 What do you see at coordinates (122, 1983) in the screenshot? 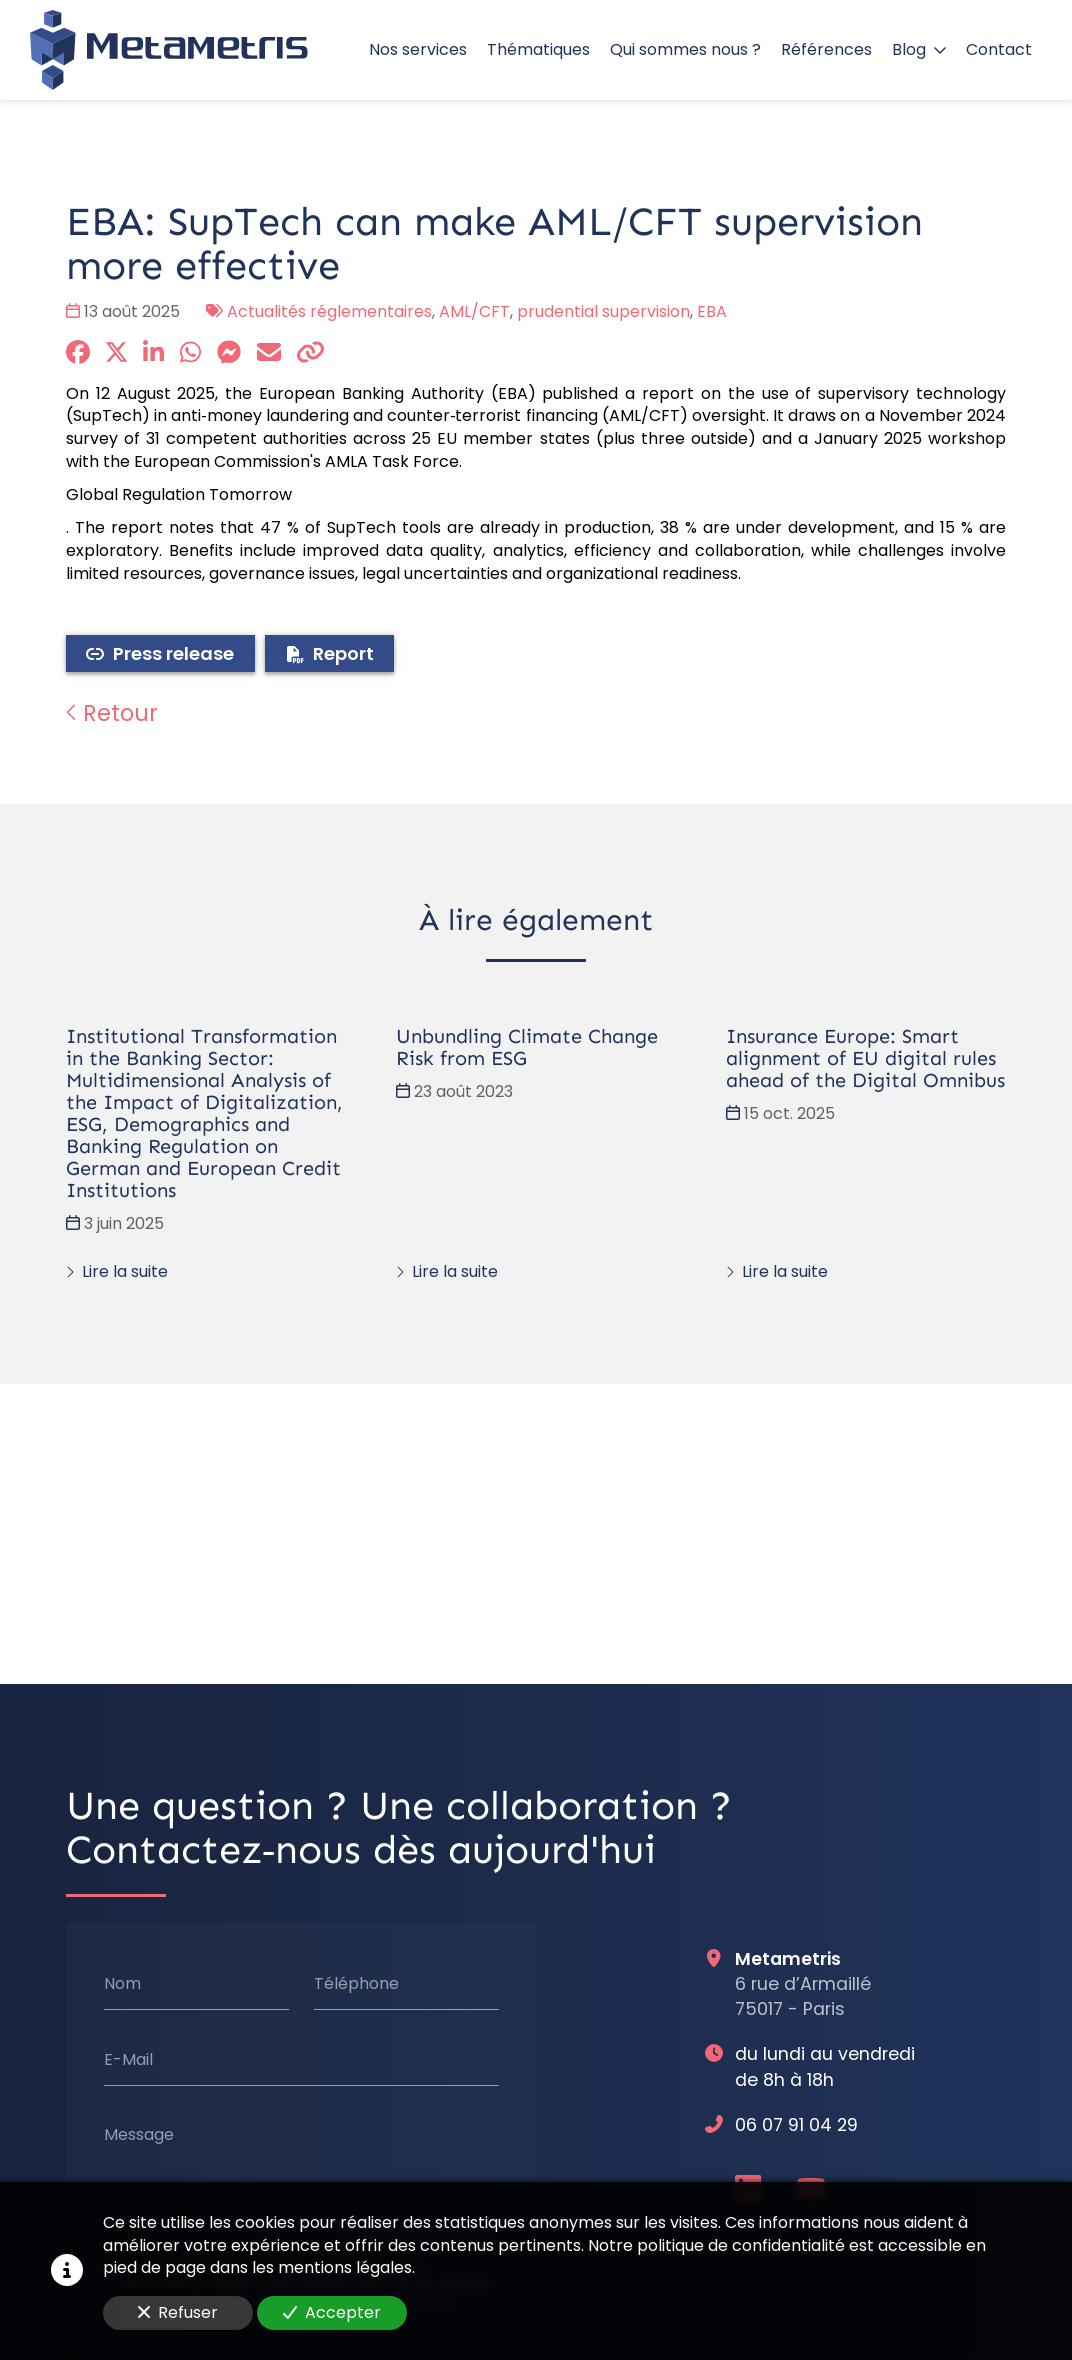
I see `Nom` at bounding box center [122, 1983].